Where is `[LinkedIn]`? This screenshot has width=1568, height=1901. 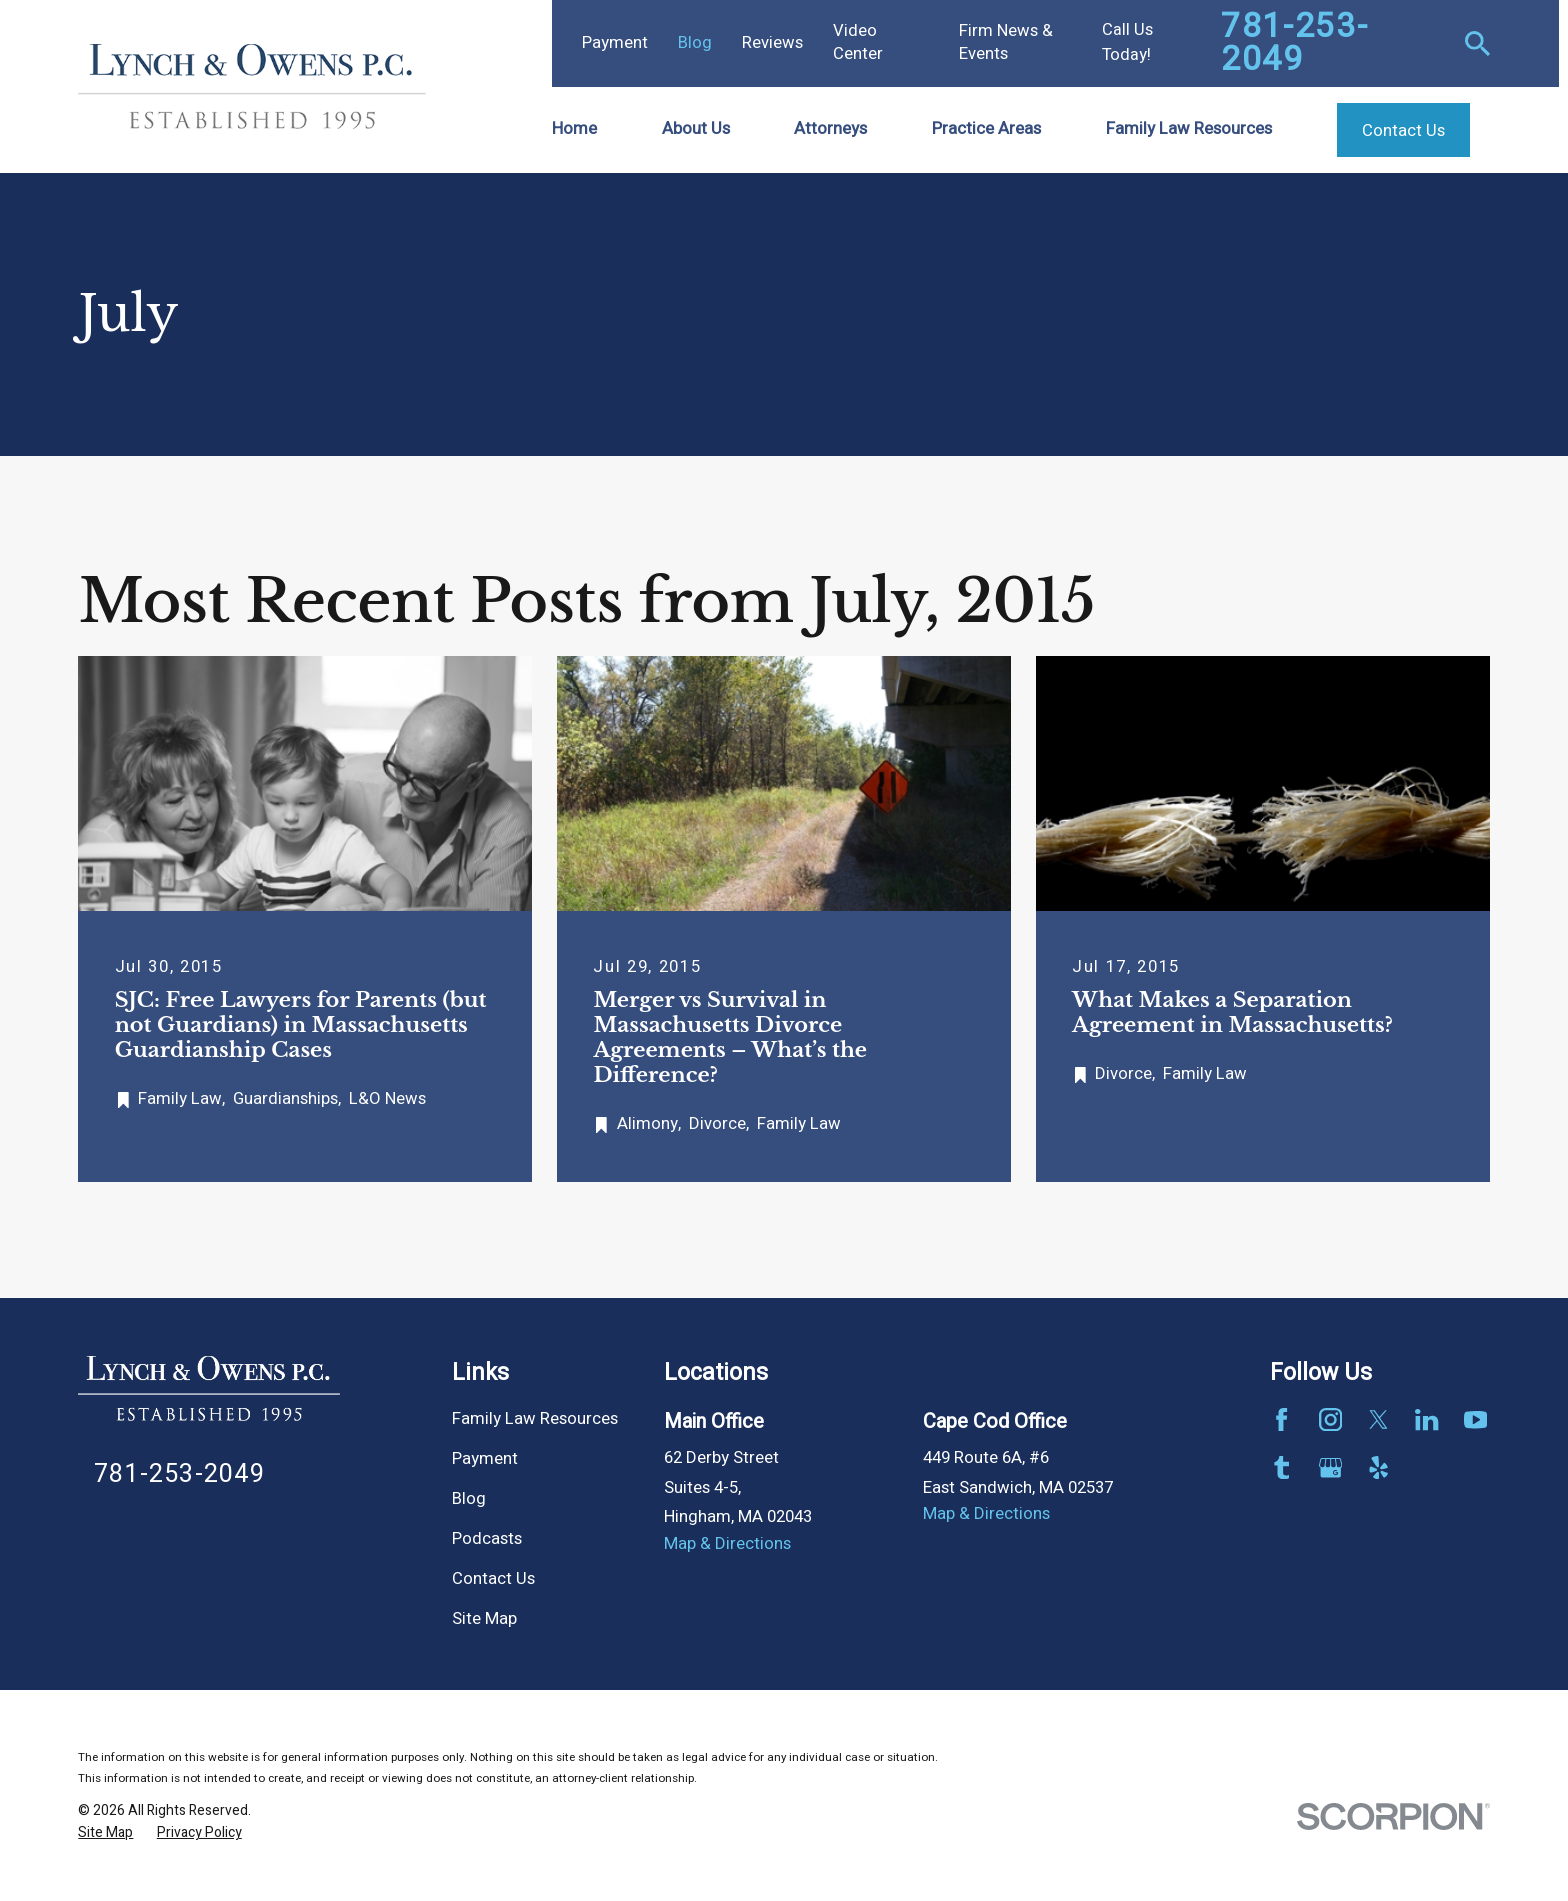
[LinkedIn] is located at coordinates (1426, 1419).